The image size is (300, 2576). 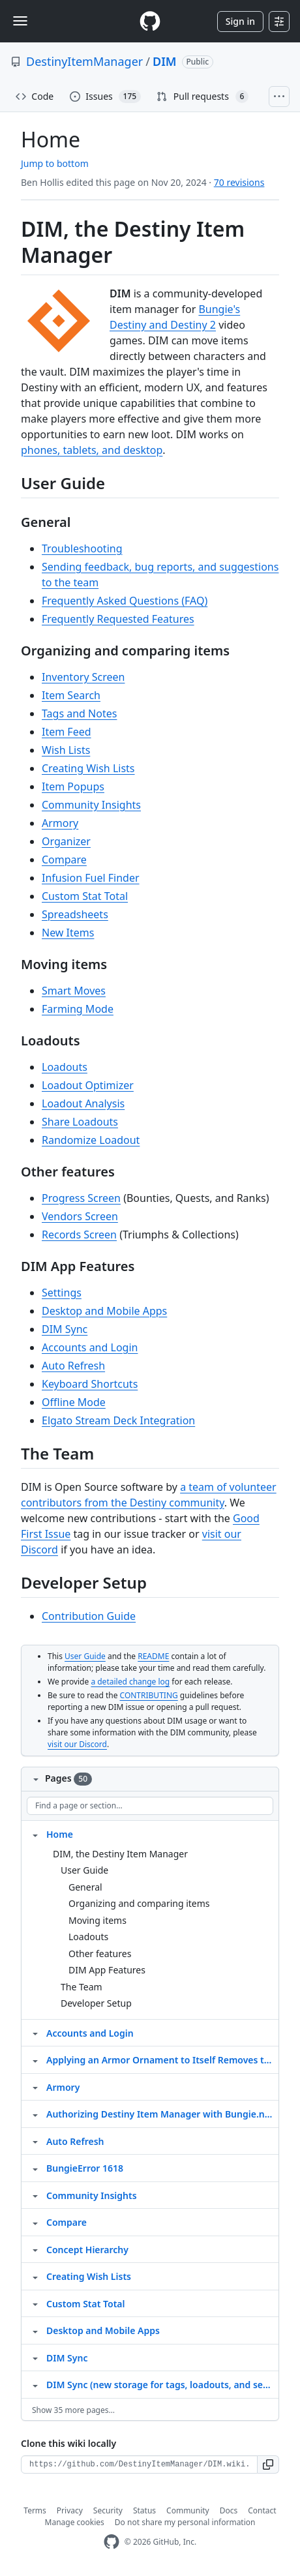 I want to click on Compare, so click(x=64, y=859).